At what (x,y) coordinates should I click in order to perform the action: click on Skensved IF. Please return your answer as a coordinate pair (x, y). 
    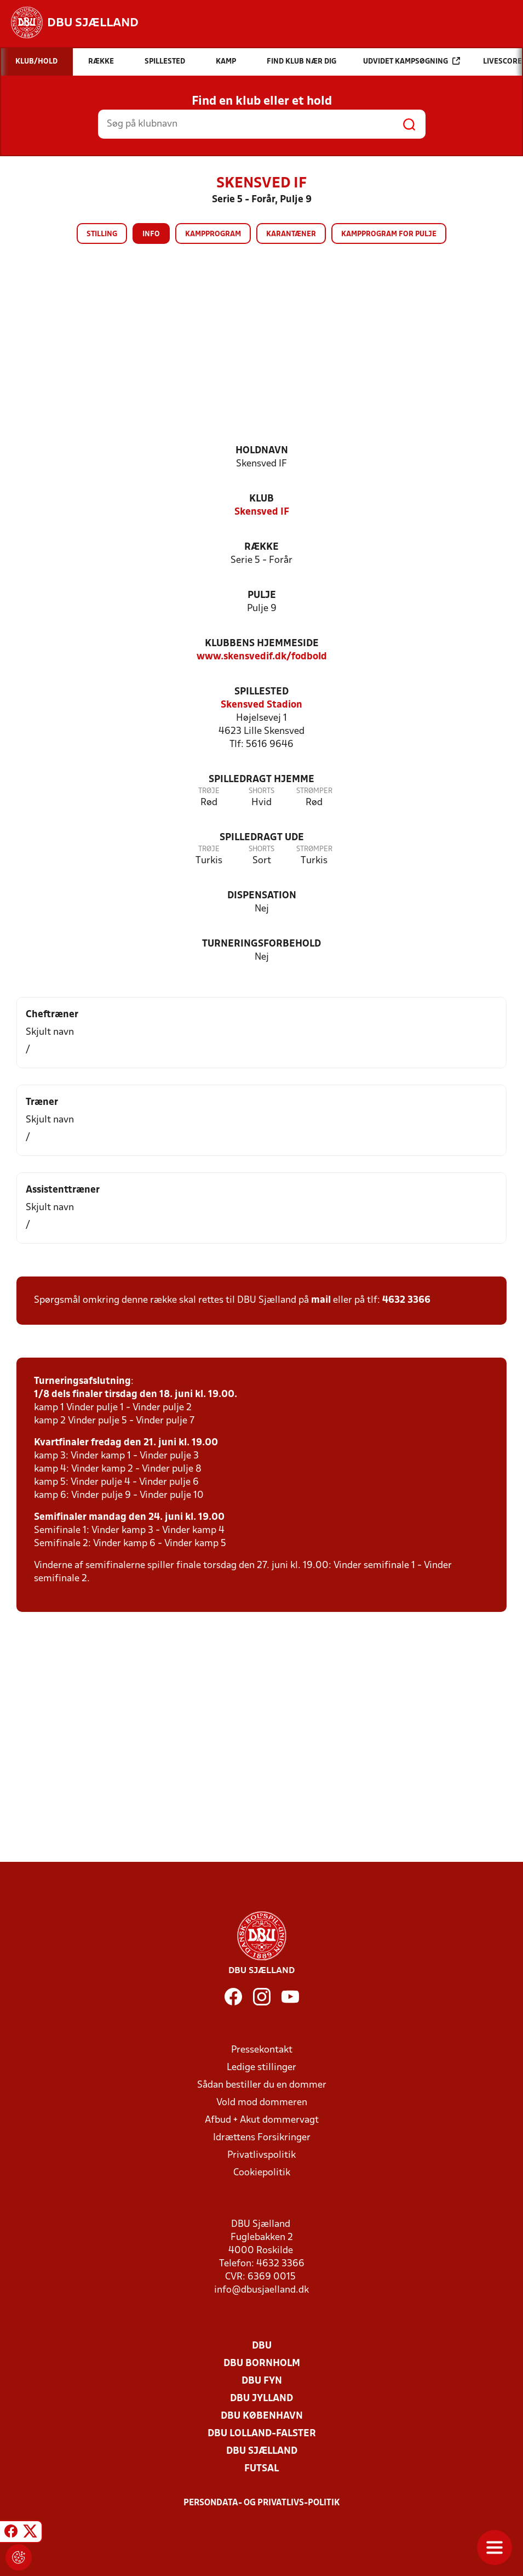
    Looking at the image, I should click on (261, 512).